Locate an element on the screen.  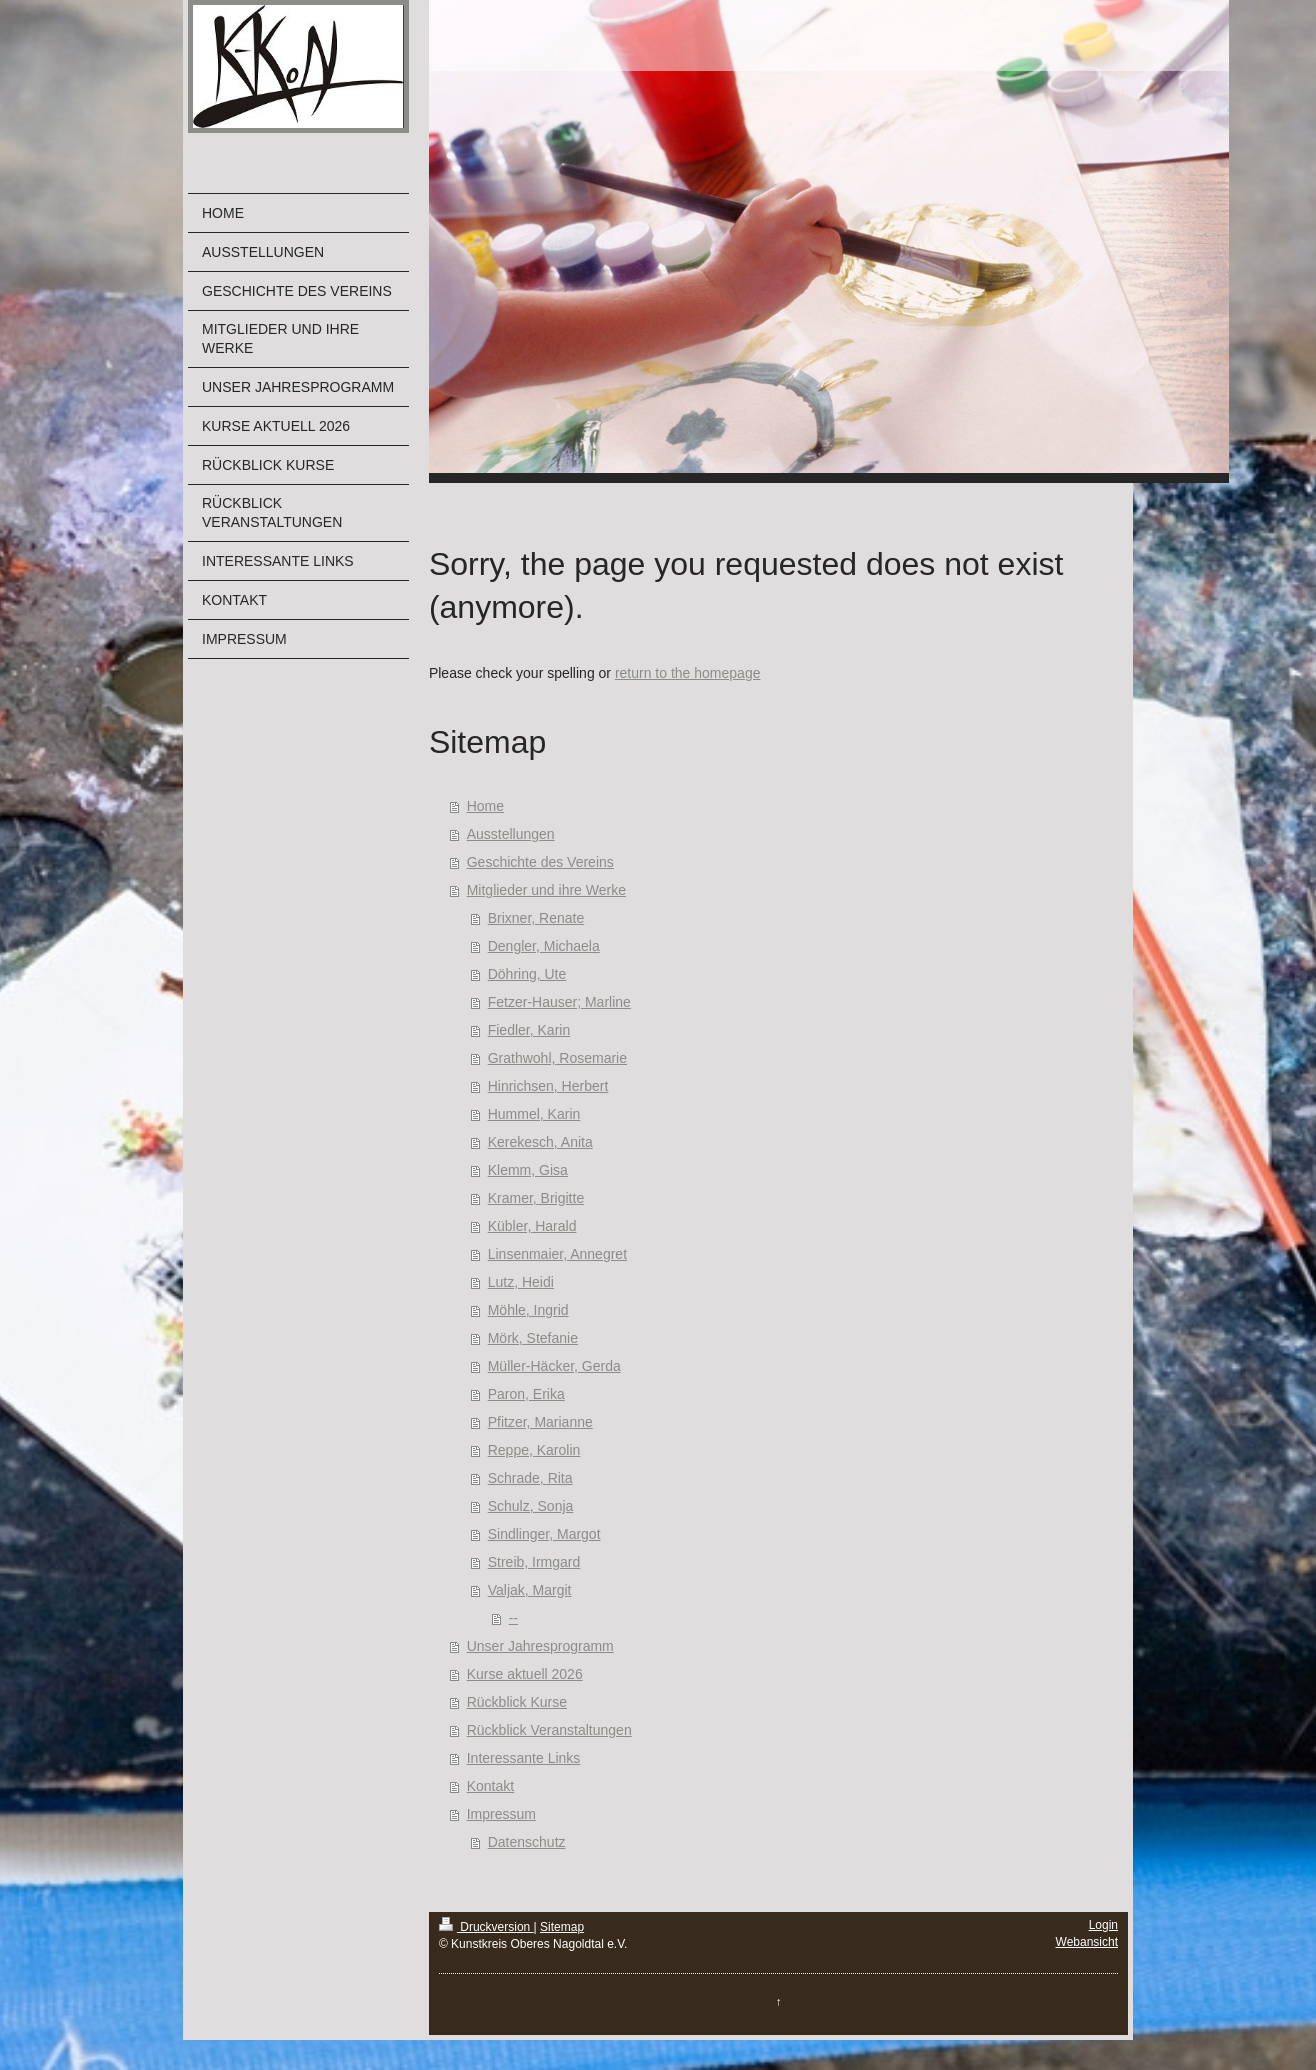
Hummel, Karin is located at coordinates (534, 1114).